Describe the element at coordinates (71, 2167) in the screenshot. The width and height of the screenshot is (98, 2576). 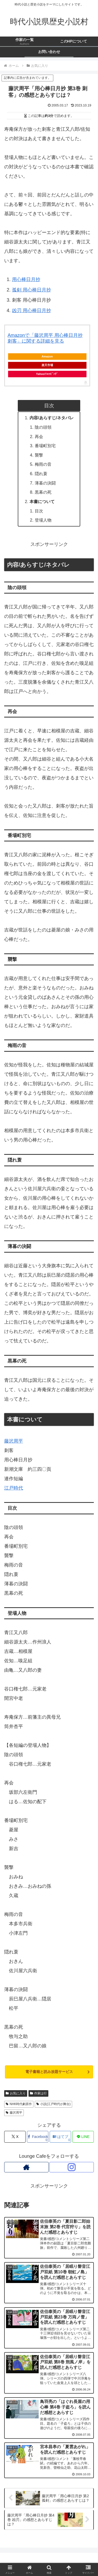
I see `[Instagramをフォロー]` at that location.